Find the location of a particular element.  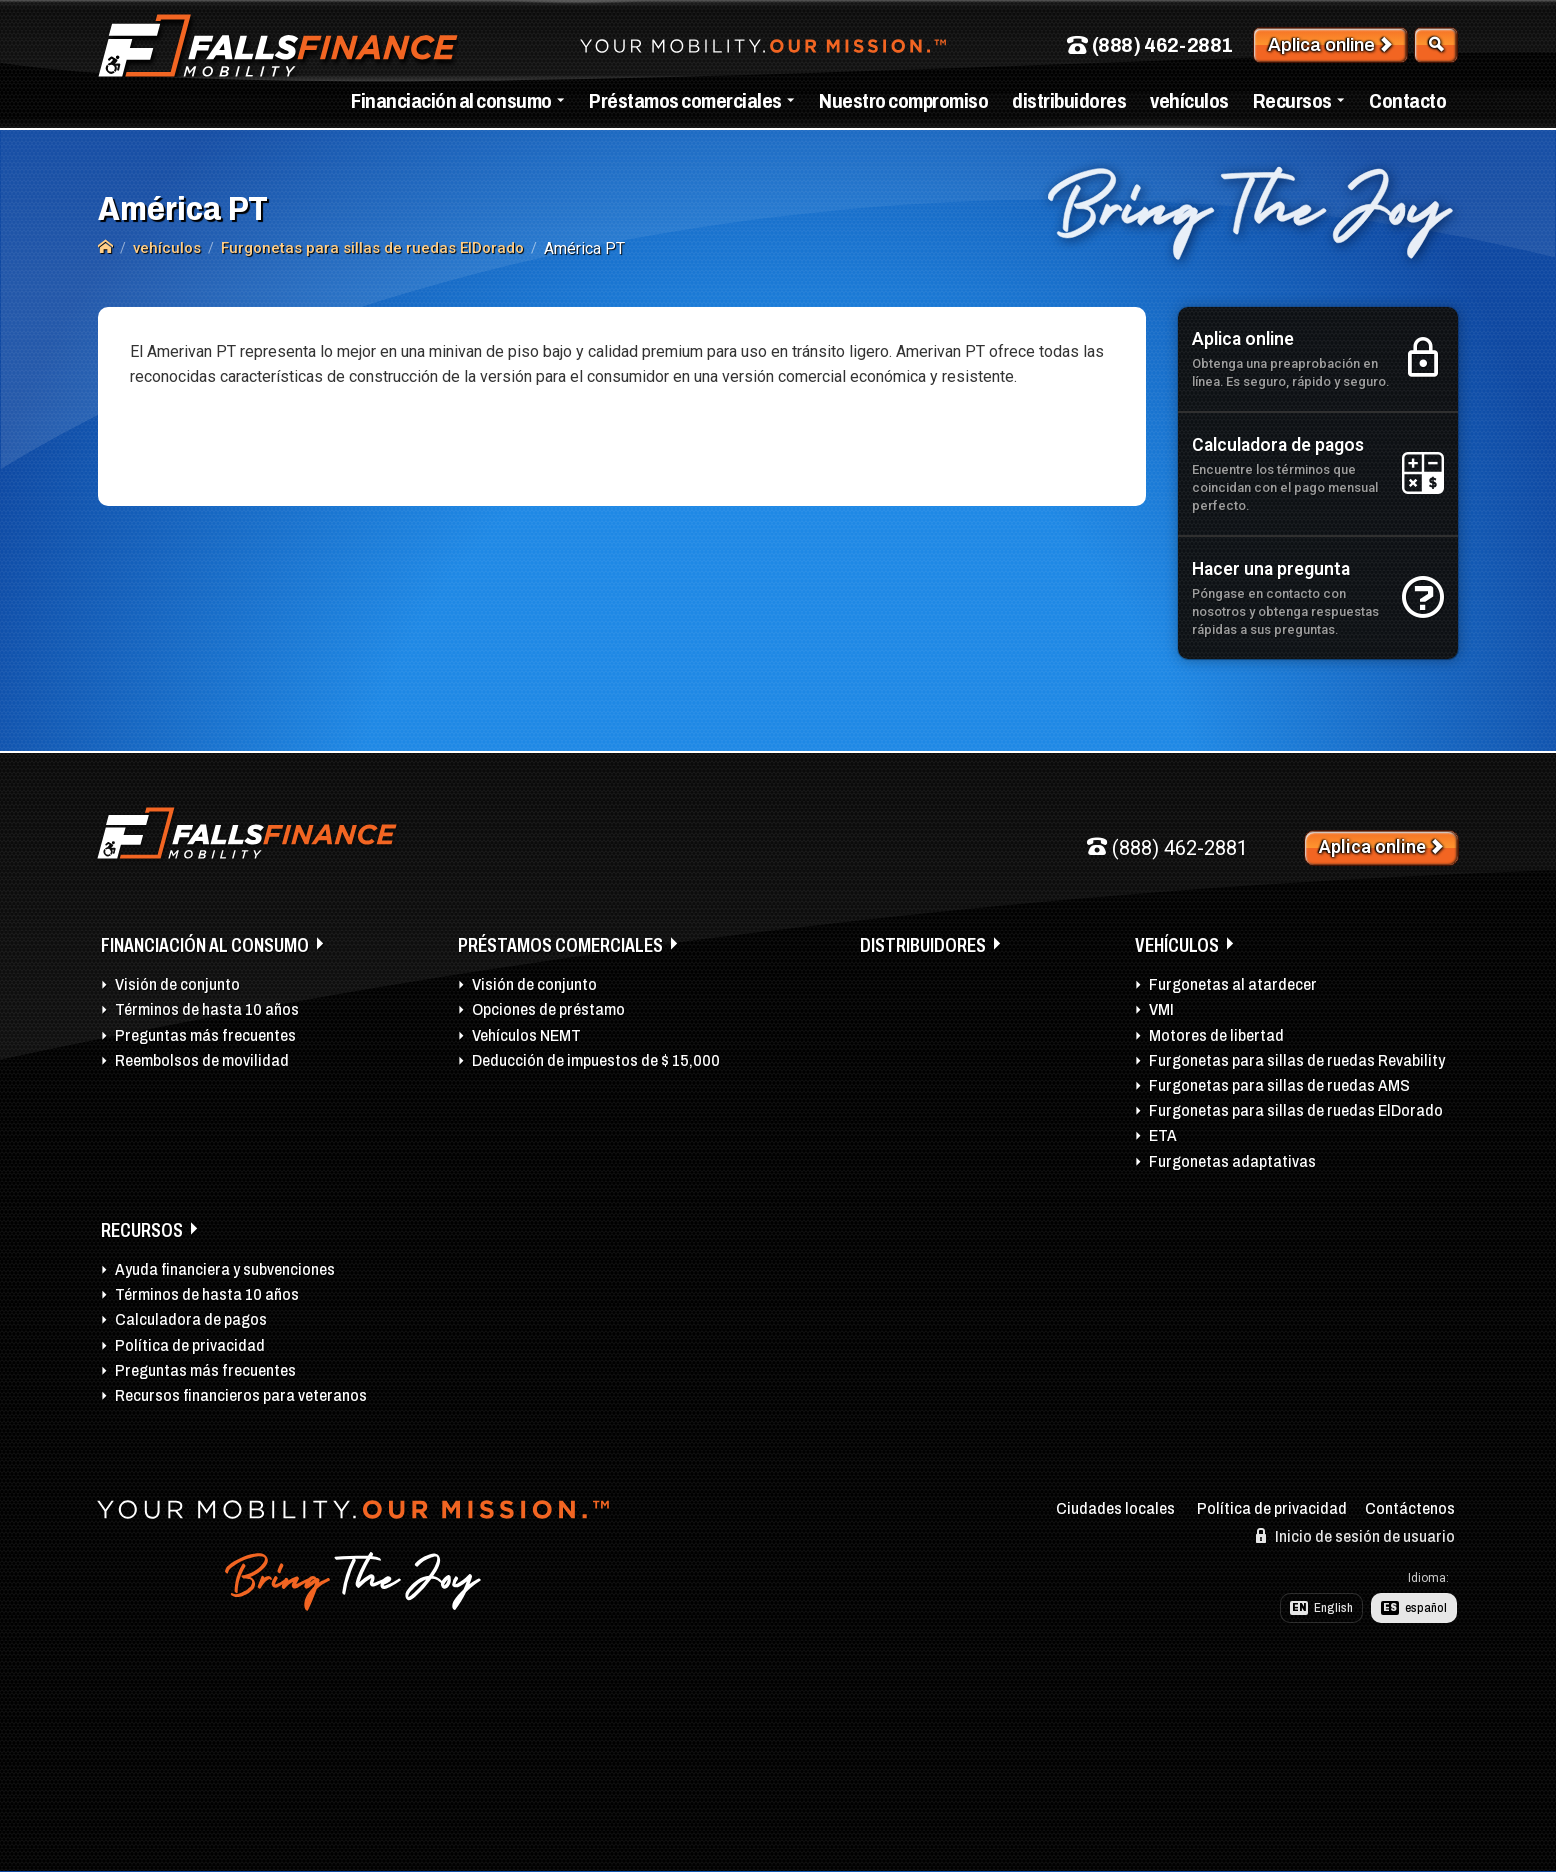

Contáctenos is located at coordinates (1410, 1508).